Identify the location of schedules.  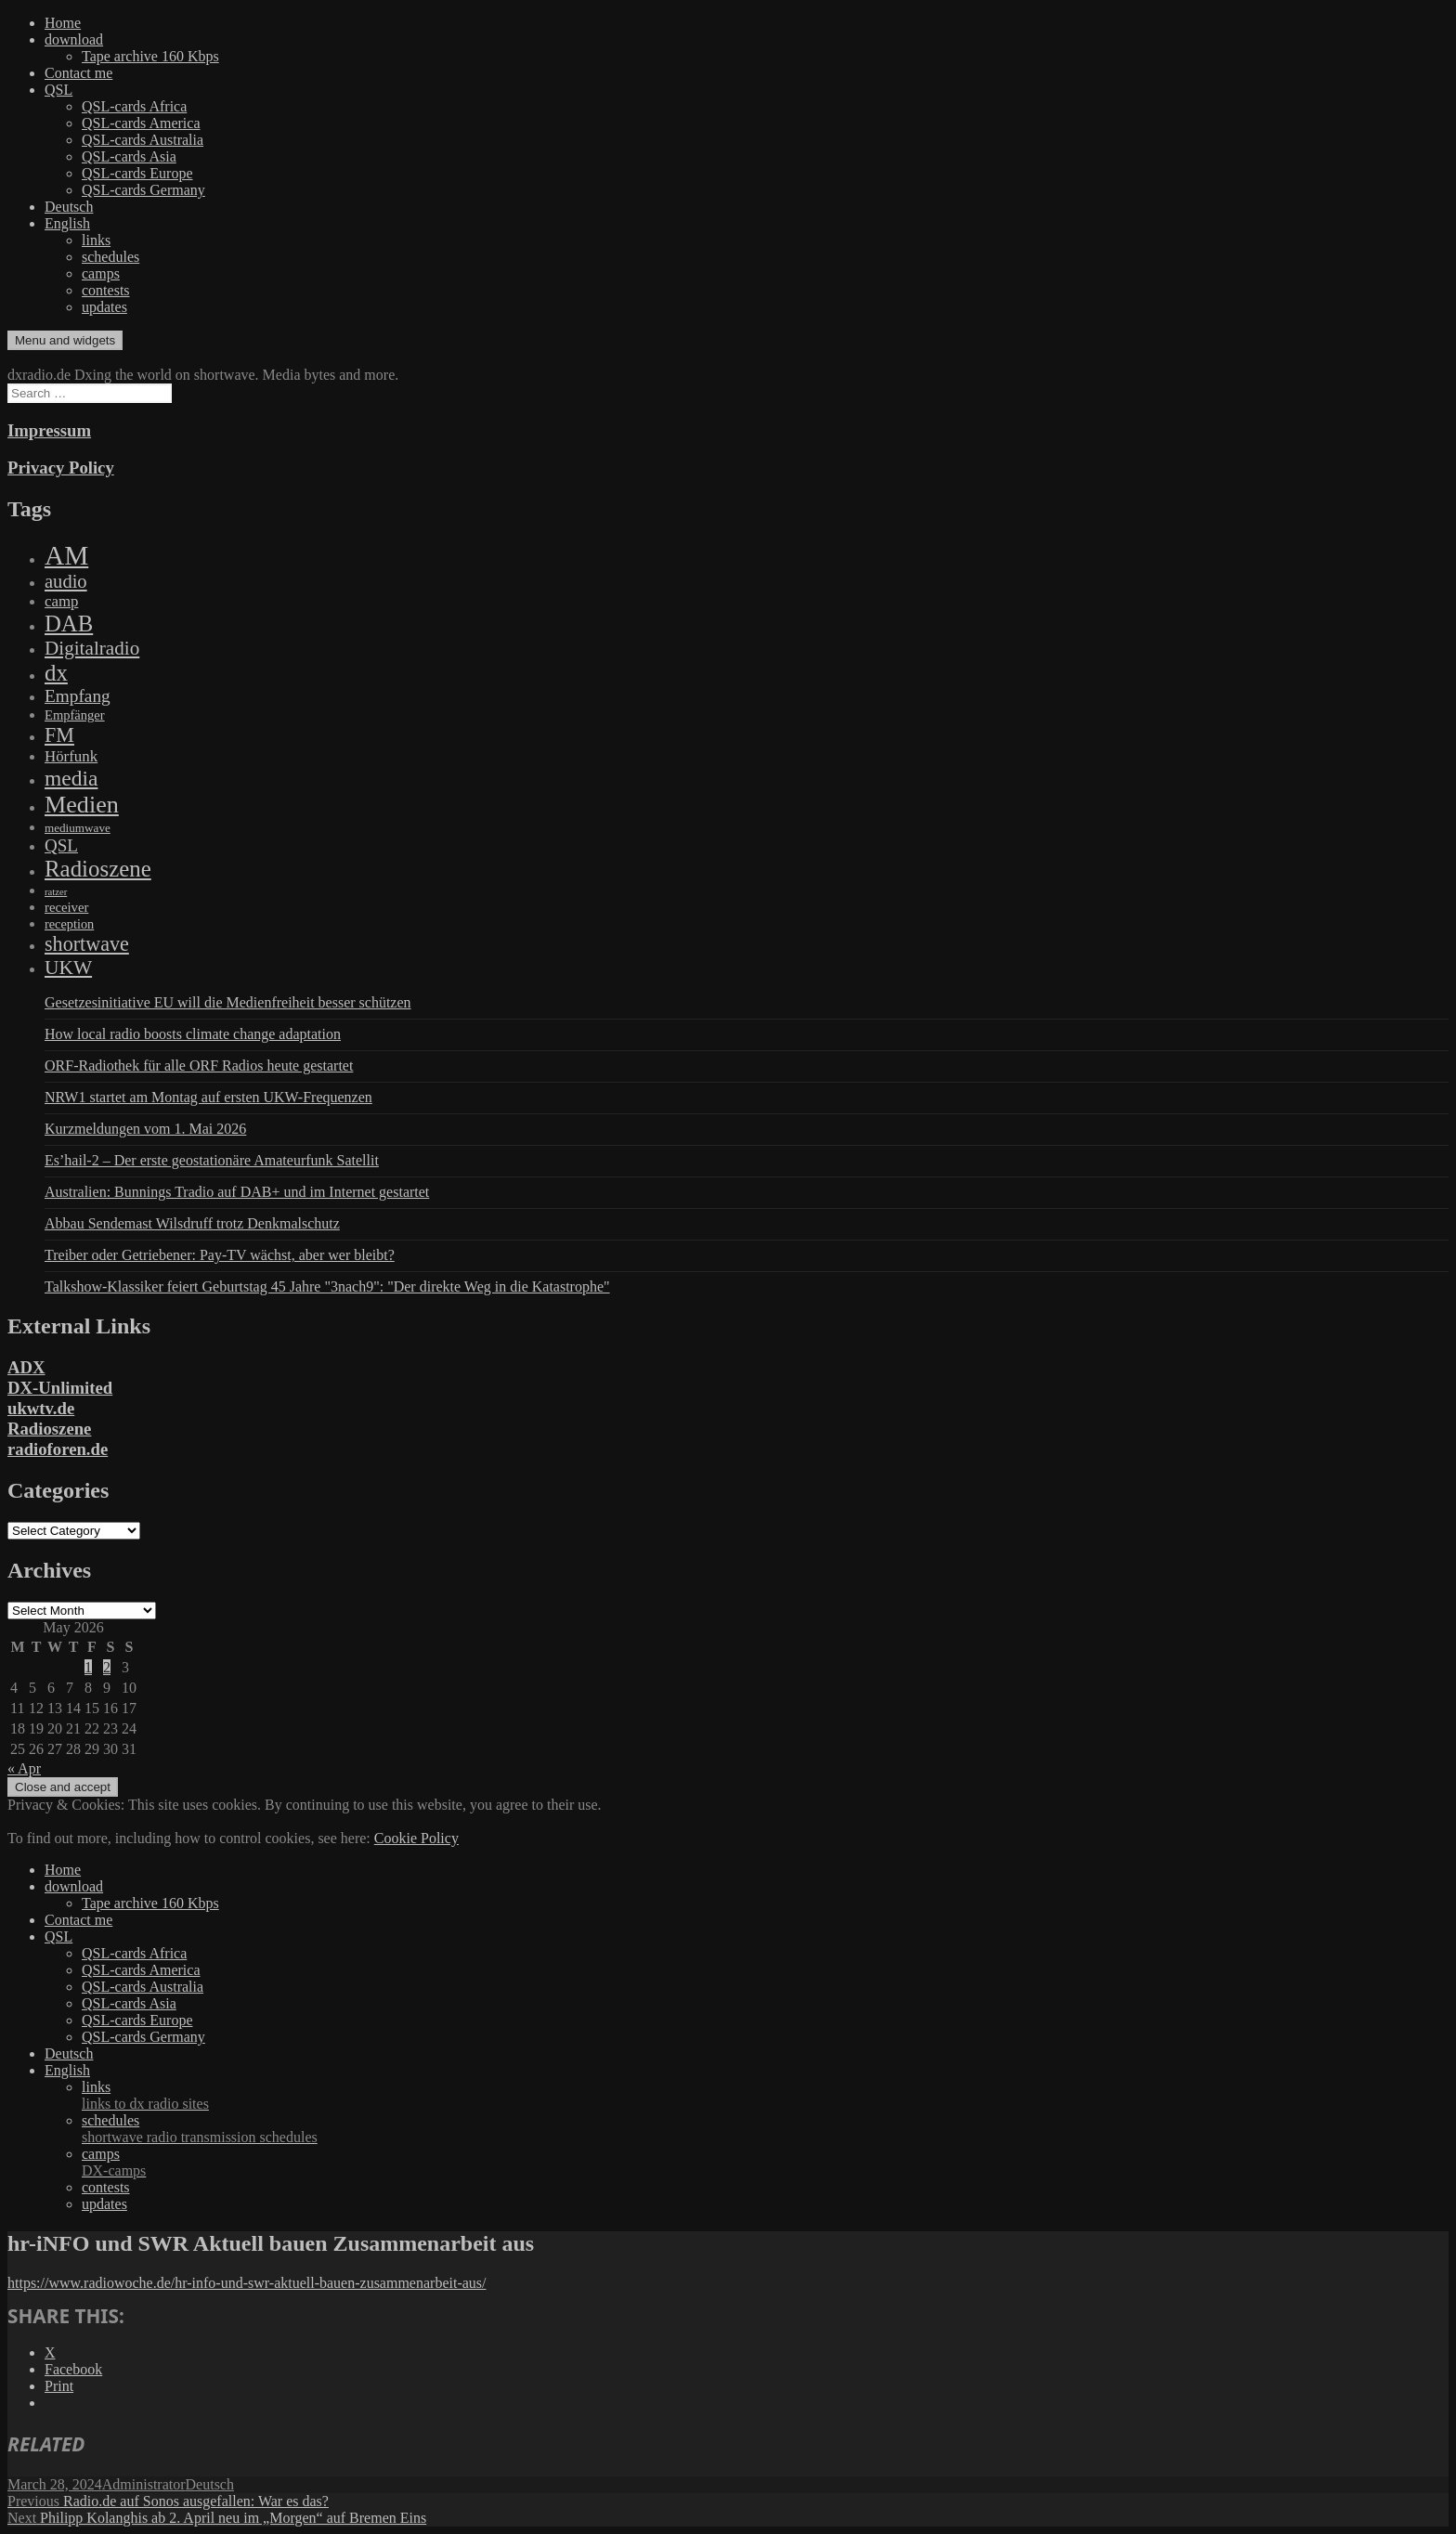
(110, 257).